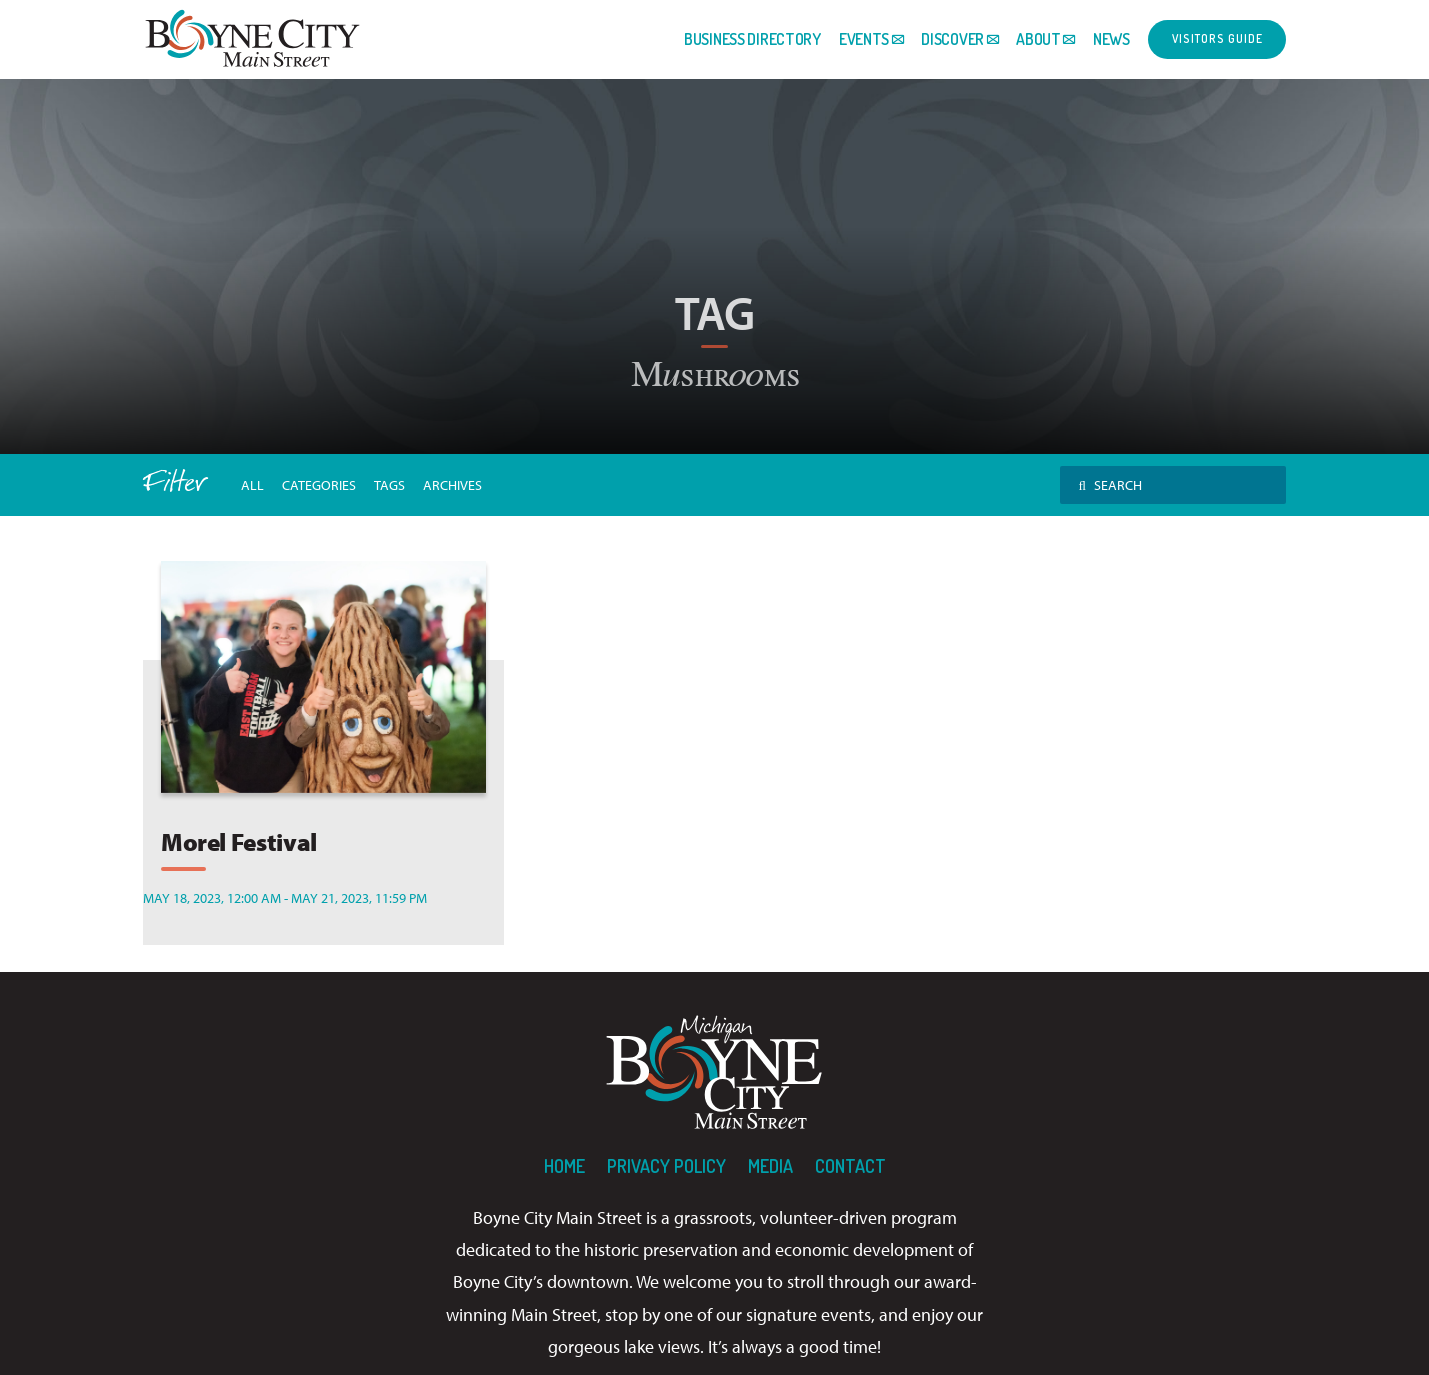 The height and width of the screenshot is (1375, 1429). Describe the element at coordinates (850, 1166) in the screenshot. I see `Contact` at that location.